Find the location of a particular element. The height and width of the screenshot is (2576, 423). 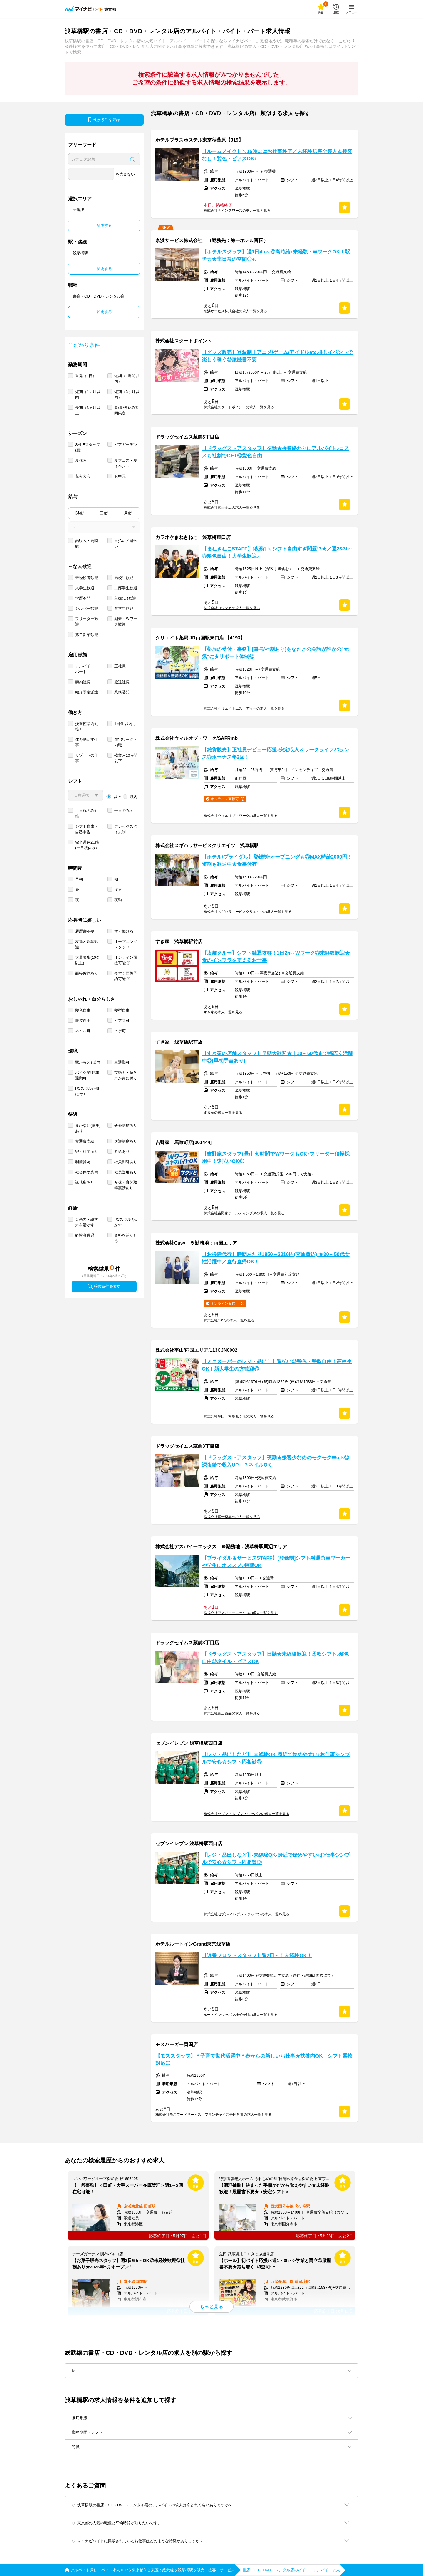

月給 is located at coordinates (128, 513).